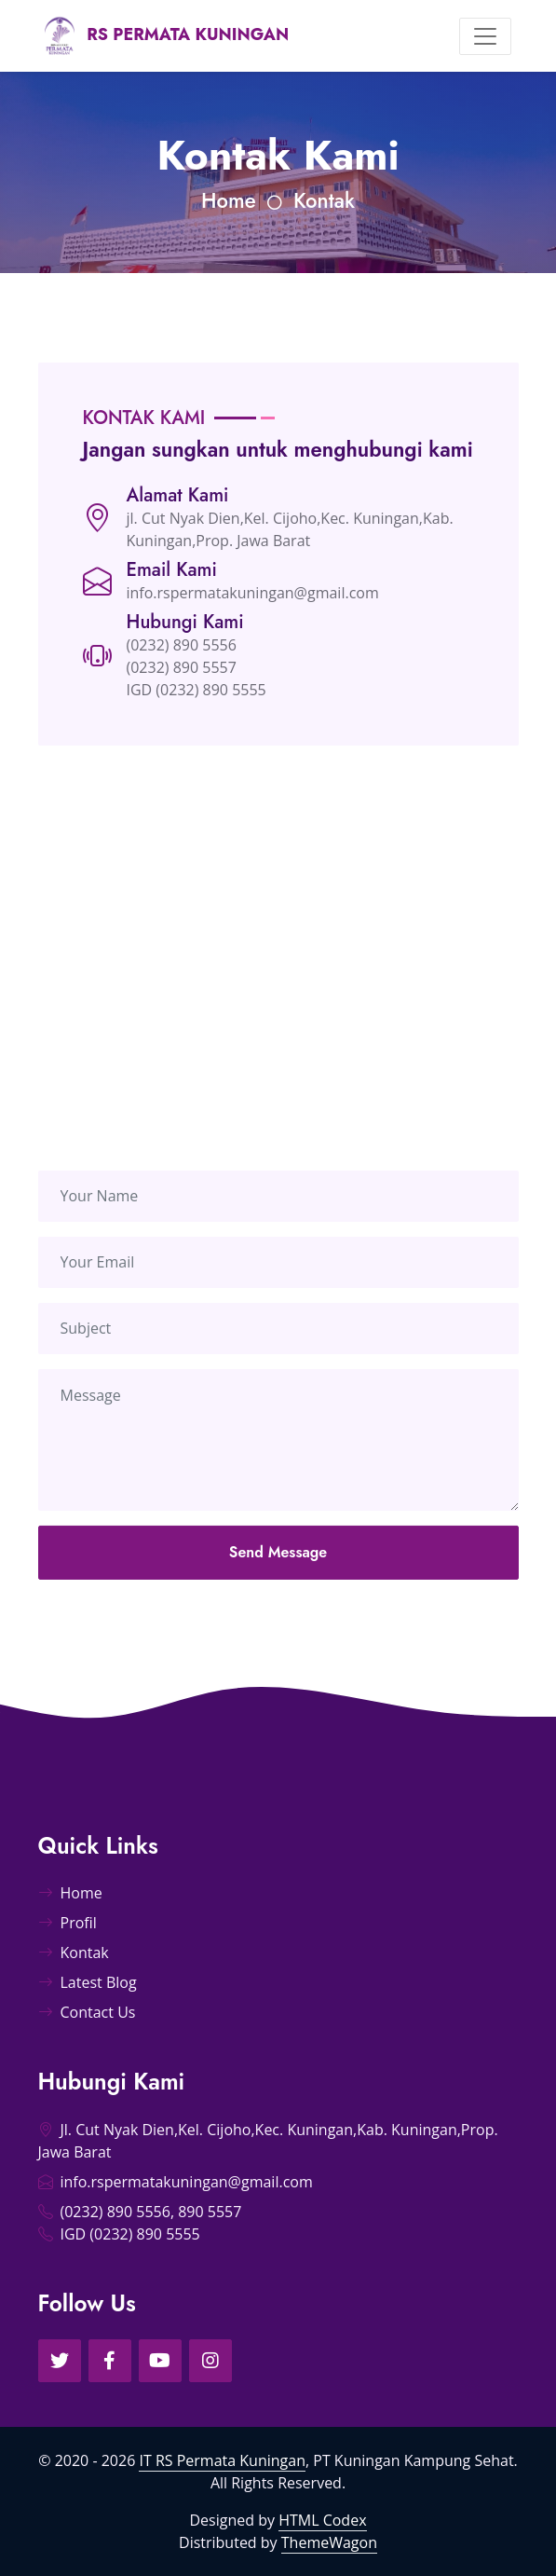 The image size is (556, 2576). I want to click on ThemeWagon, so click(329, 2542).